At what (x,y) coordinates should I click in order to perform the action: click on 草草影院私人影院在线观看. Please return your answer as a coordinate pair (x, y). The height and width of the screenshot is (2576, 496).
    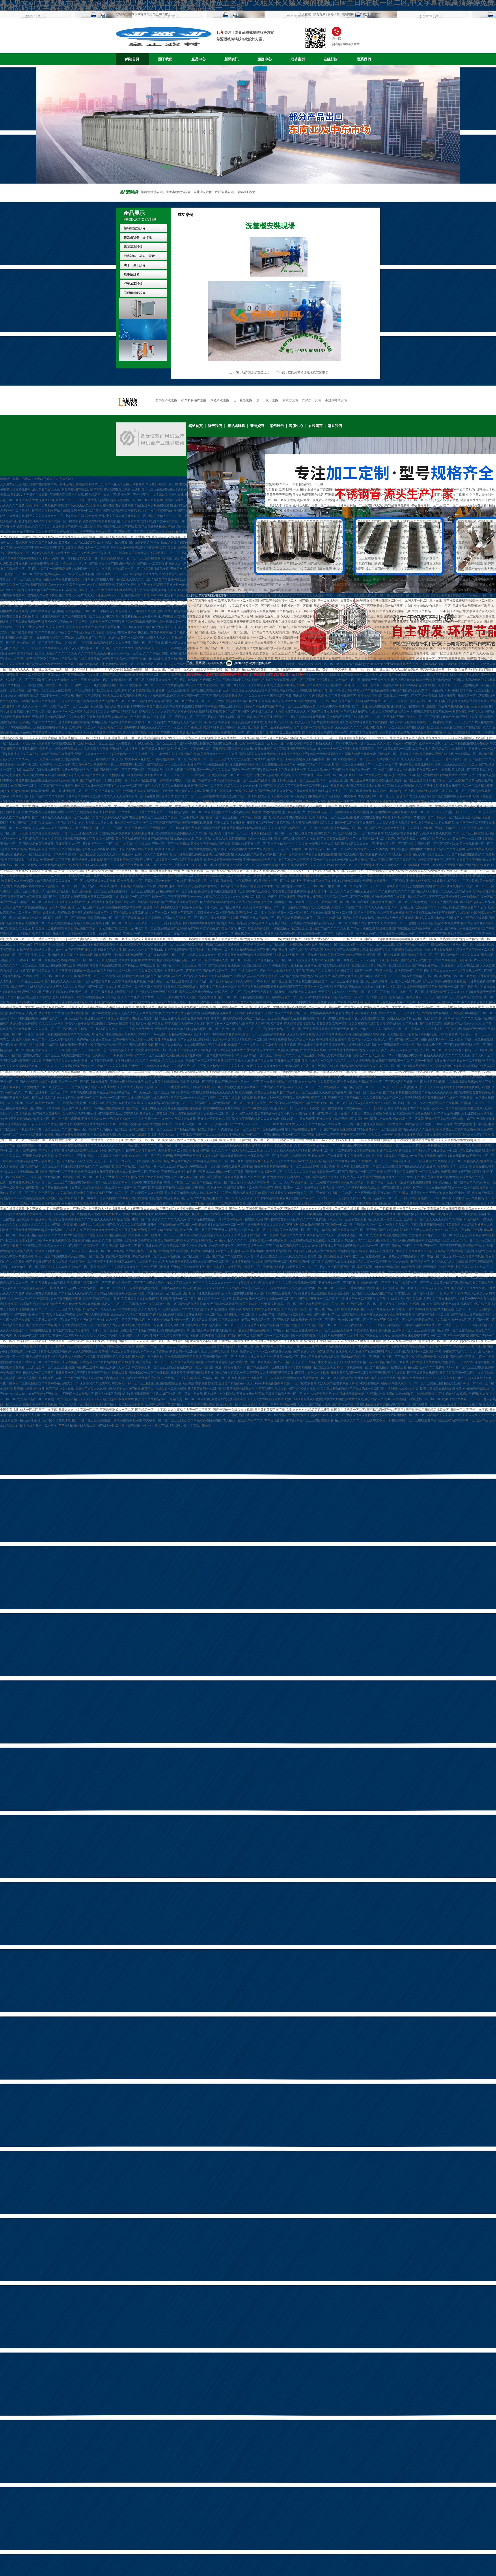
    Looking at the image, I should click on (112, 489).